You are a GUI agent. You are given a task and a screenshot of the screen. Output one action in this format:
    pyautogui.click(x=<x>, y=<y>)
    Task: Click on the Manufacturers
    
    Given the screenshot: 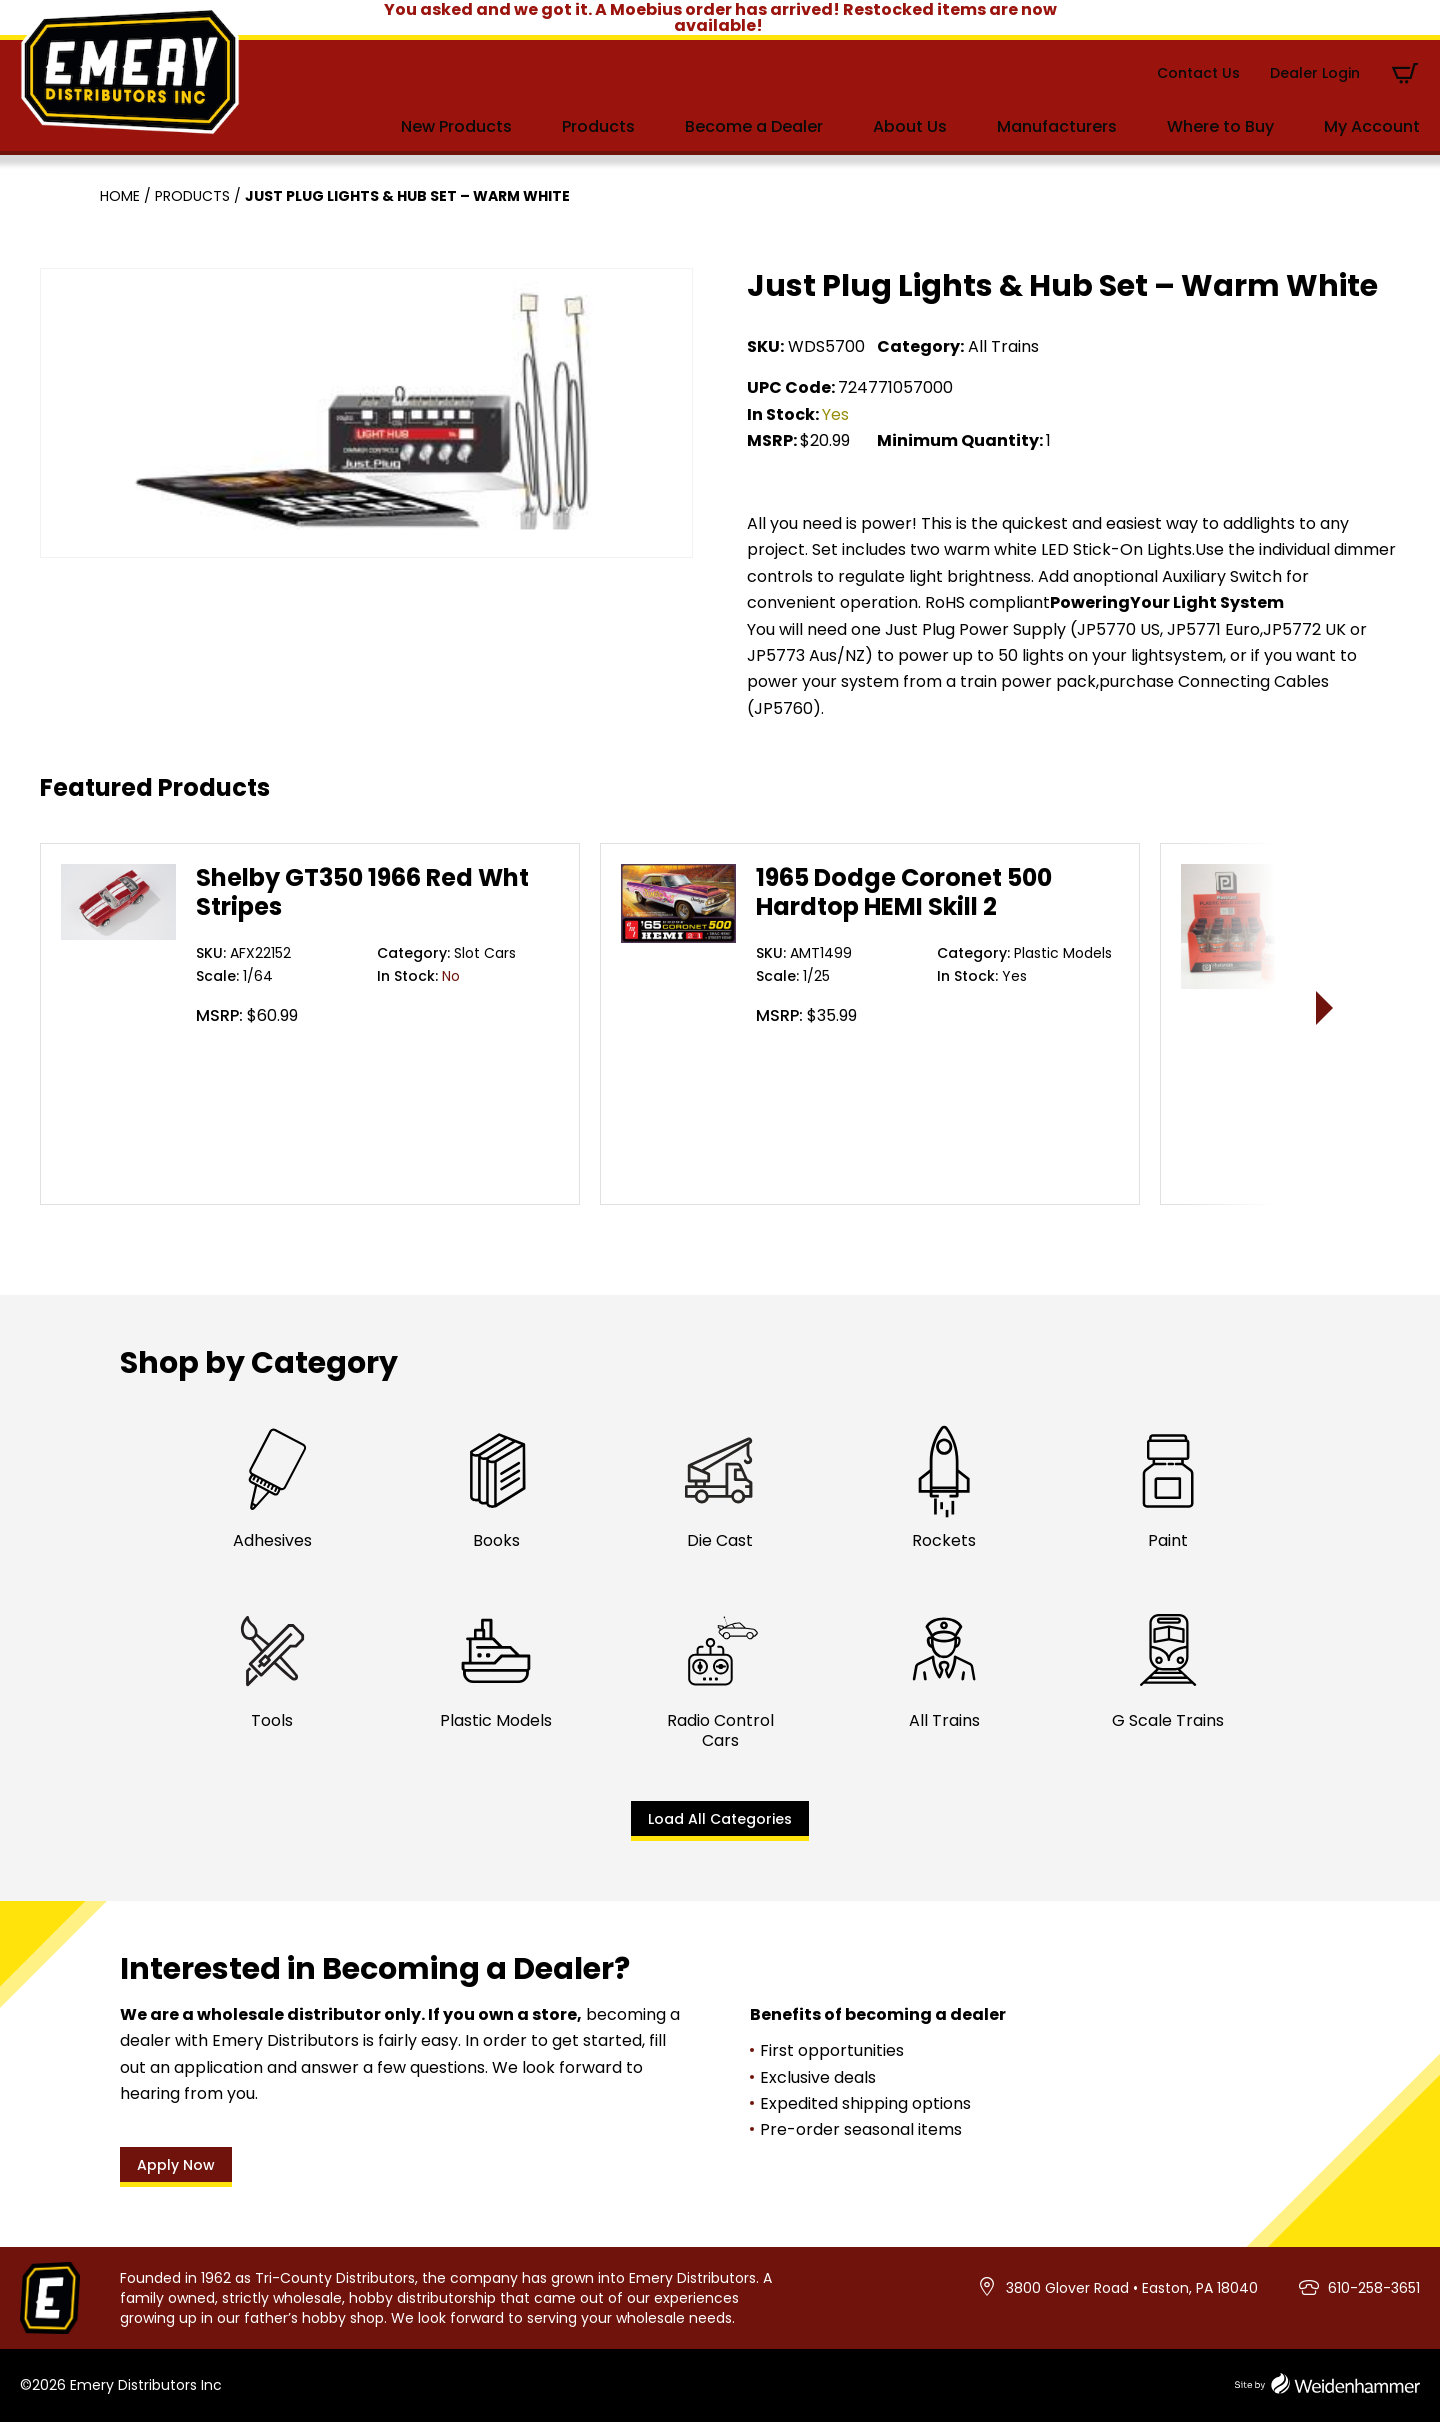 What is the action you would take?
    pyautogui.click(x=1057, y=126)
    